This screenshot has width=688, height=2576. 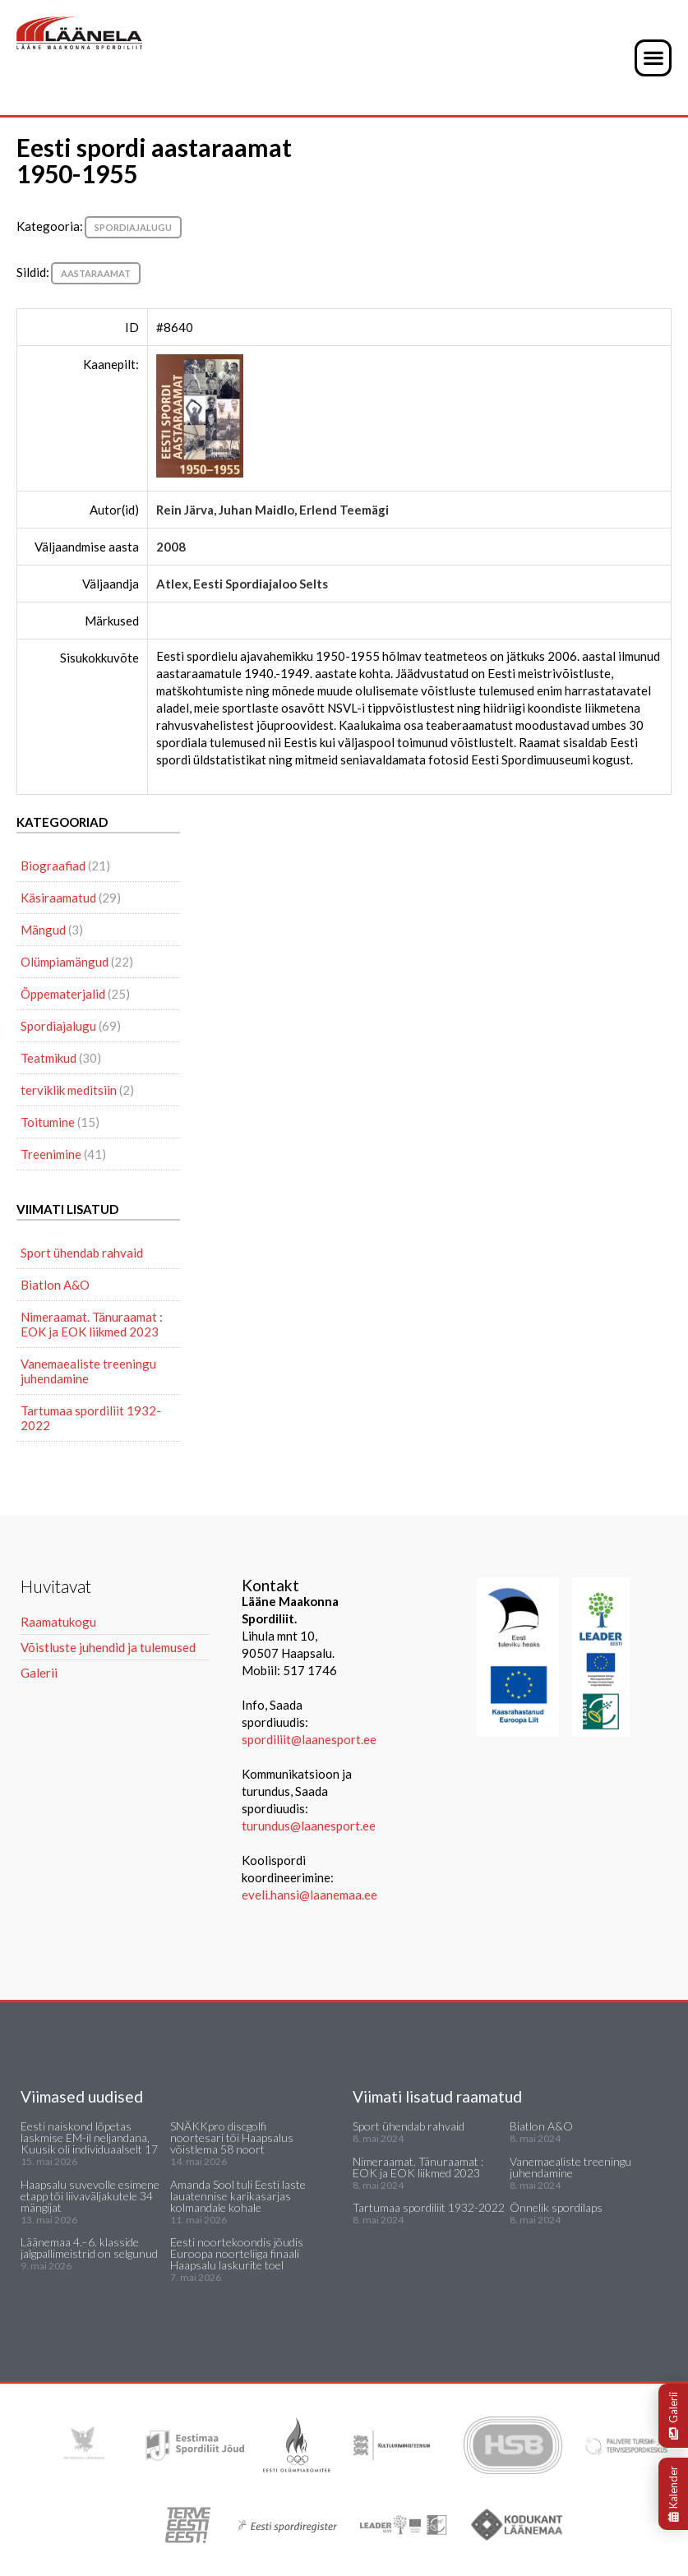 What do you see at coordinates (133, 227) in the screenshot?
I see `Spordiajalugu` at bounding box center [133, 227].